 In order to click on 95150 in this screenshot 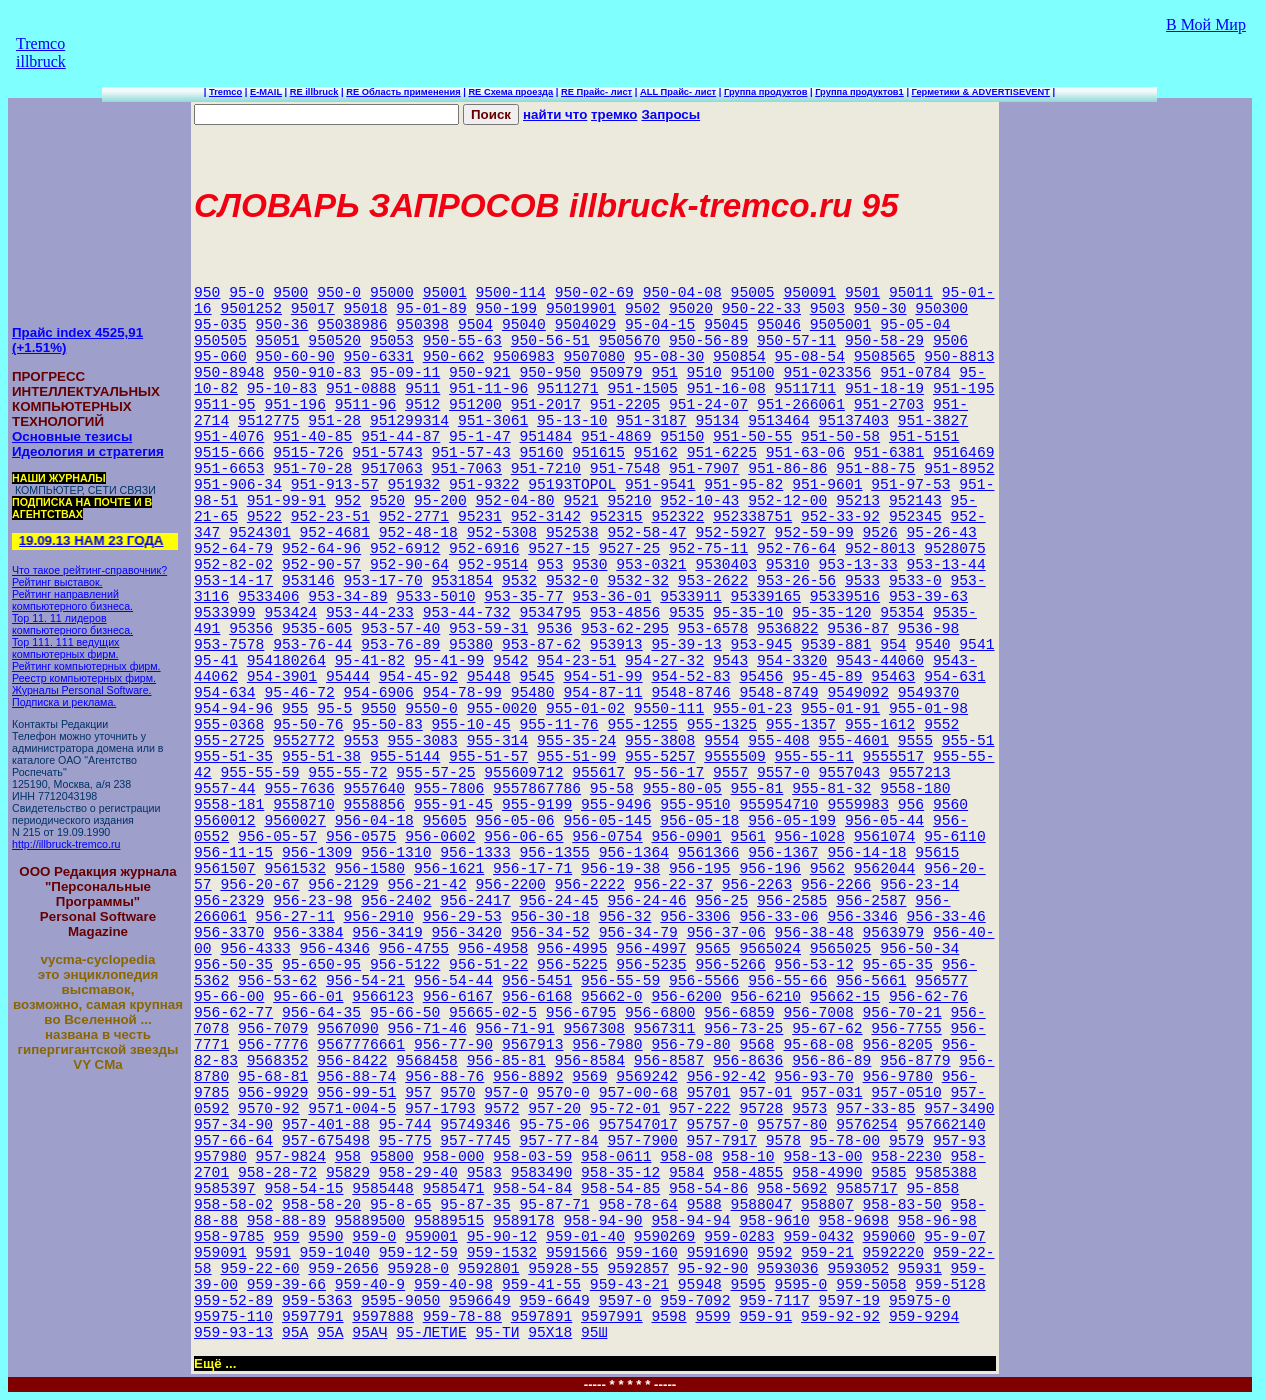, I will do `click(682, 437)`.